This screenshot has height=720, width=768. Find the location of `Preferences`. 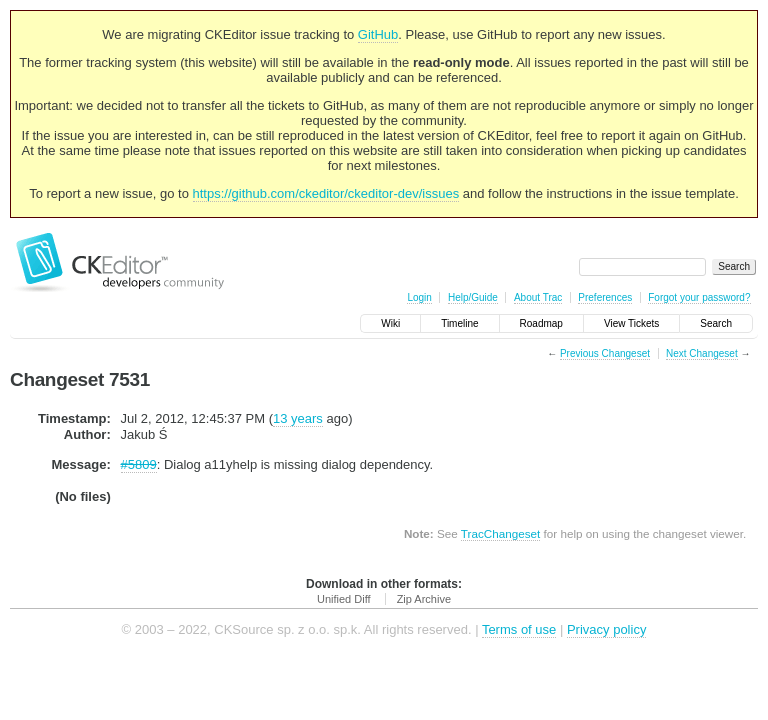

Preferences is located at coordinates (605, 297).